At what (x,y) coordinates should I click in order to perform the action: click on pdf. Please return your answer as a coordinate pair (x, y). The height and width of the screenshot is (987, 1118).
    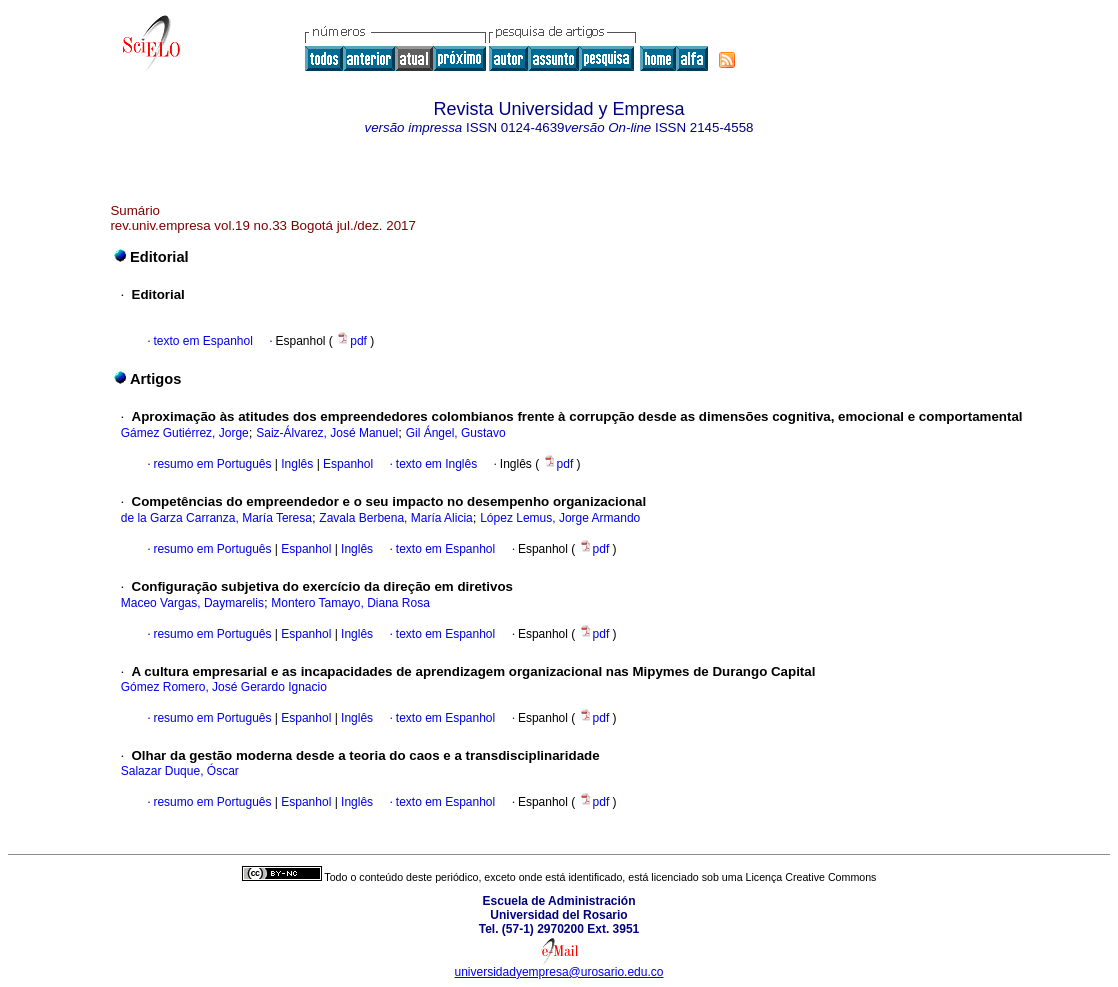
    Looking at the image, I should click on (353, 341).